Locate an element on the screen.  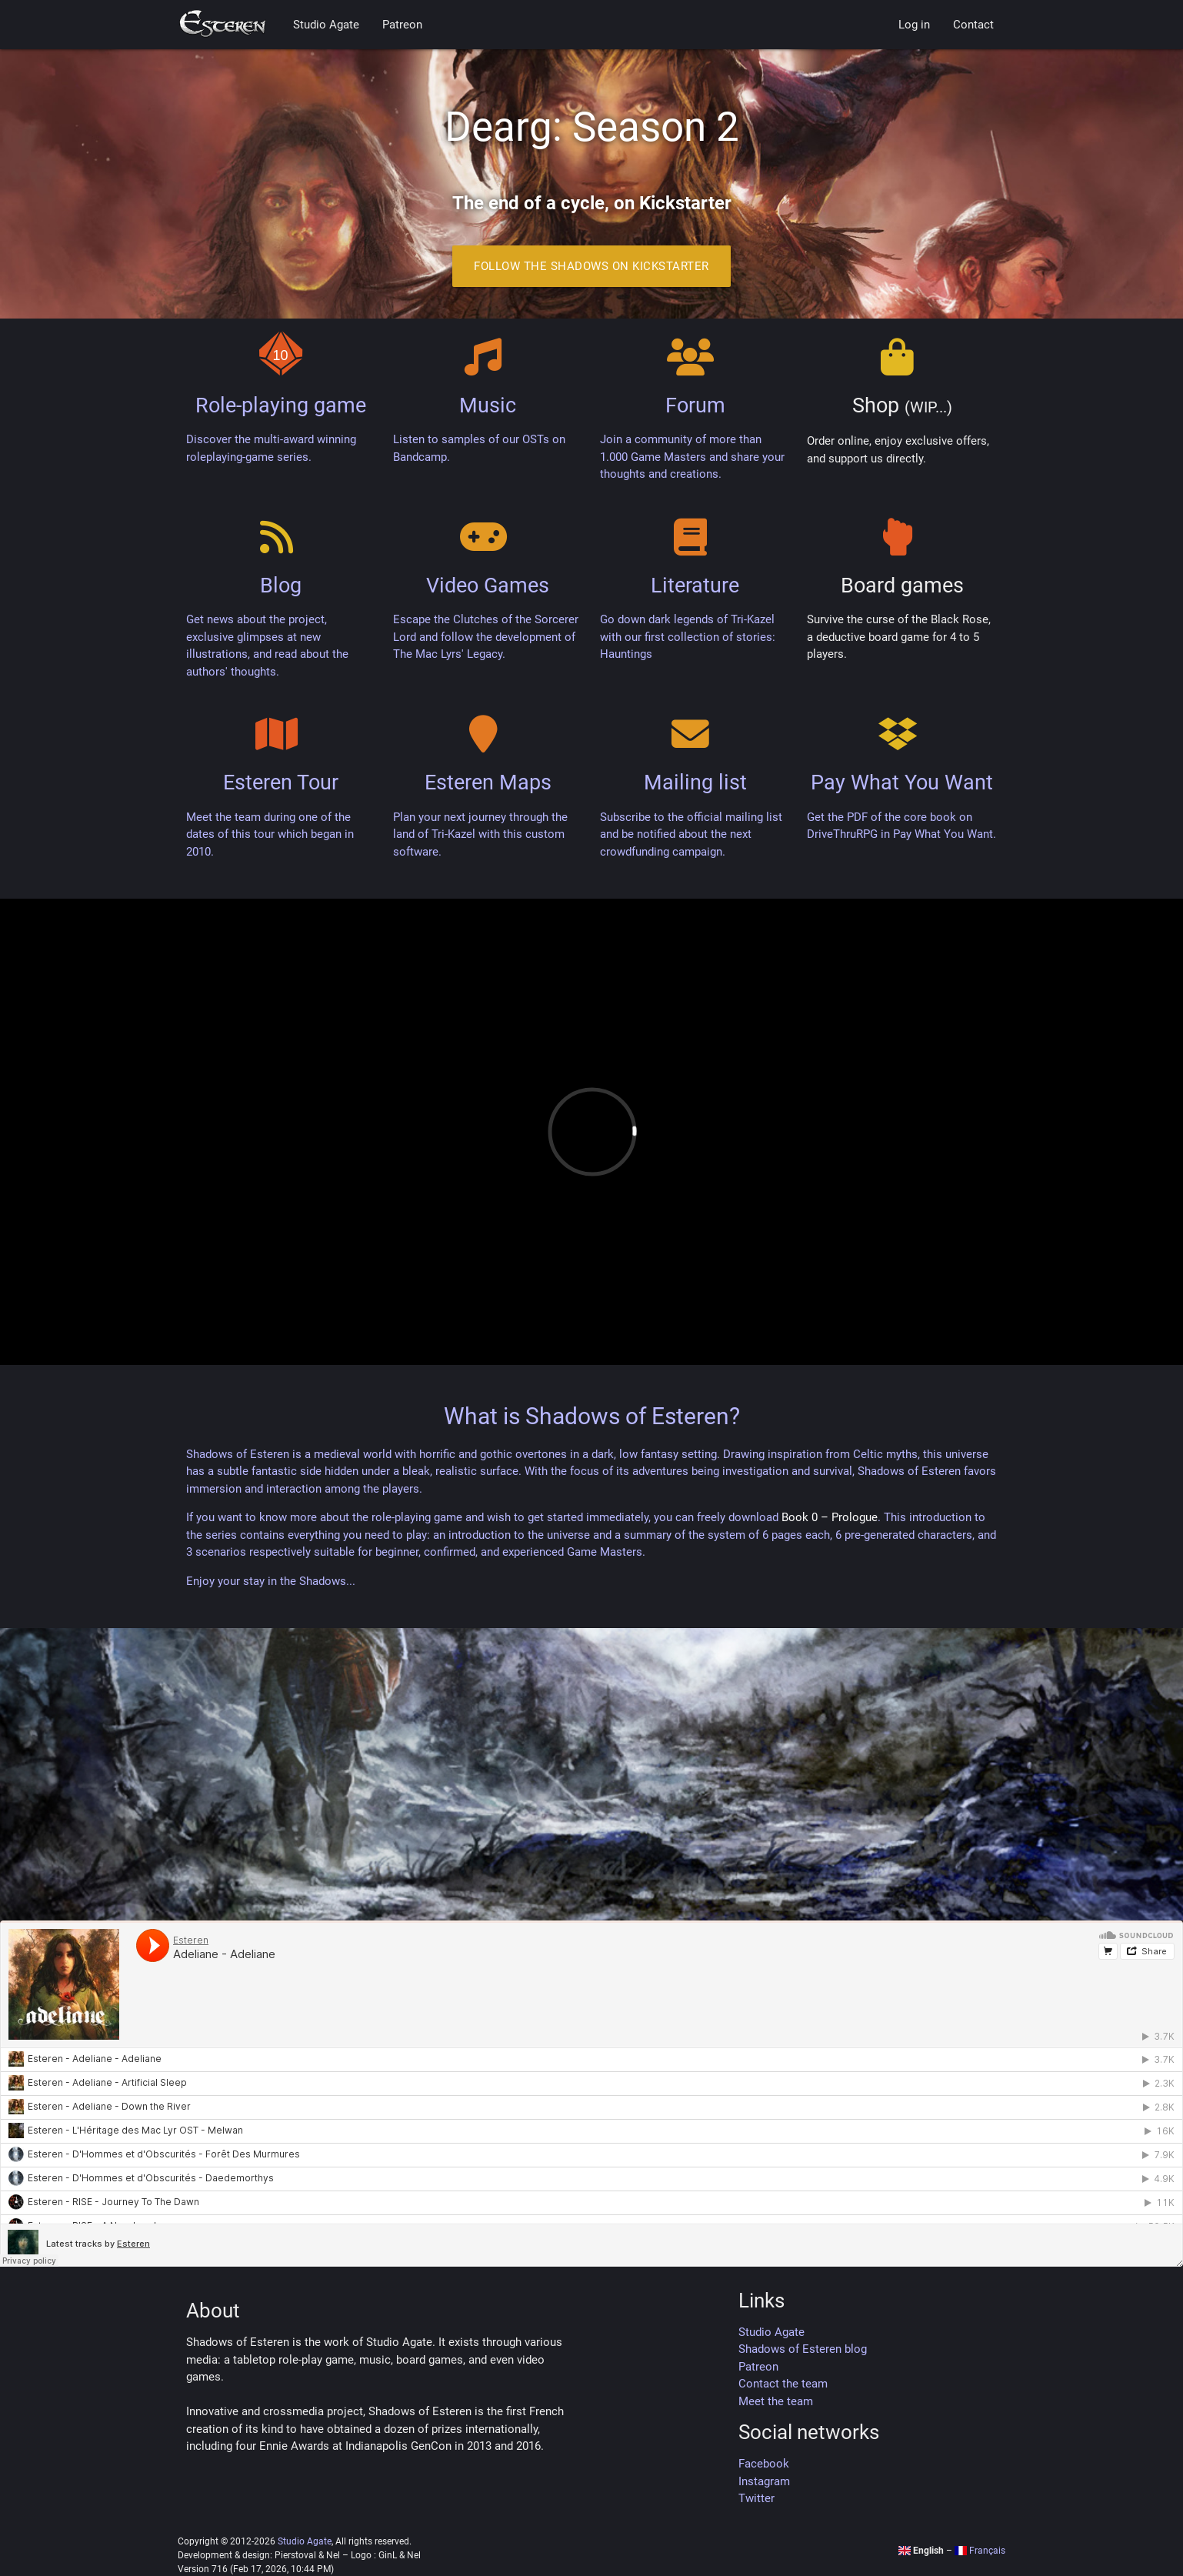
Instagram is located at coordinates (764, 2481).